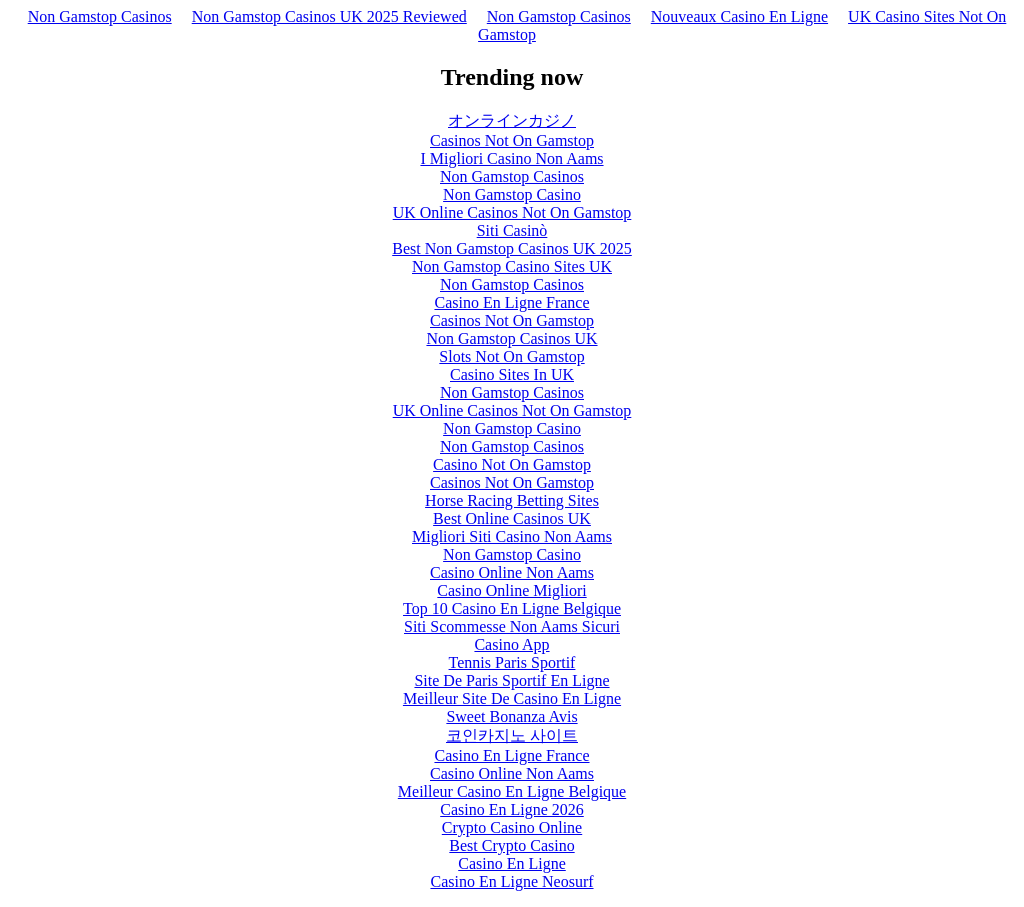 This screenshot has width=1024, height=907. Describe the element at coordinates (511, 845) in the screenshot. I see `Best Crypto Casino` at that location.